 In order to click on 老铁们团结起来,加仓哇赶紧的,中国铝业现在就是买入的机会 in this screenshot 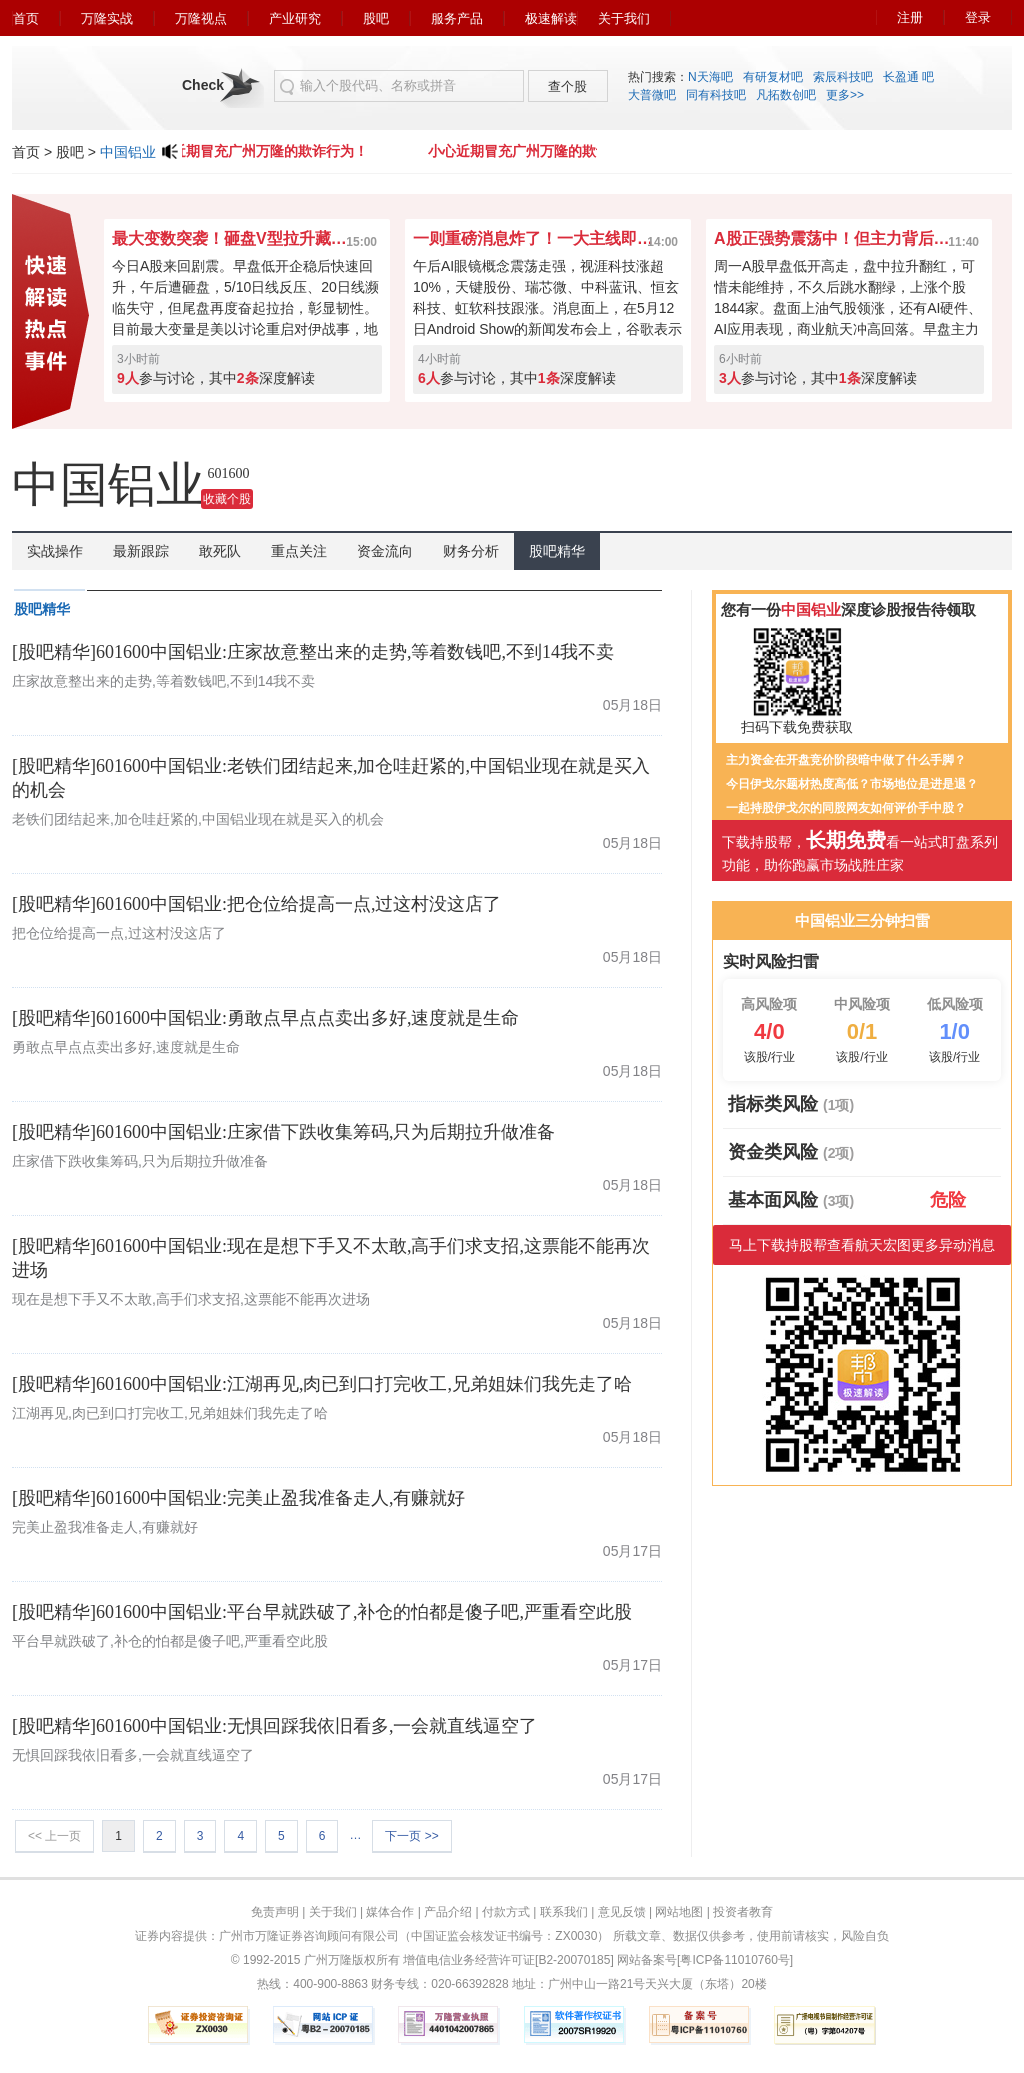, I will do `click(198, 819)`.